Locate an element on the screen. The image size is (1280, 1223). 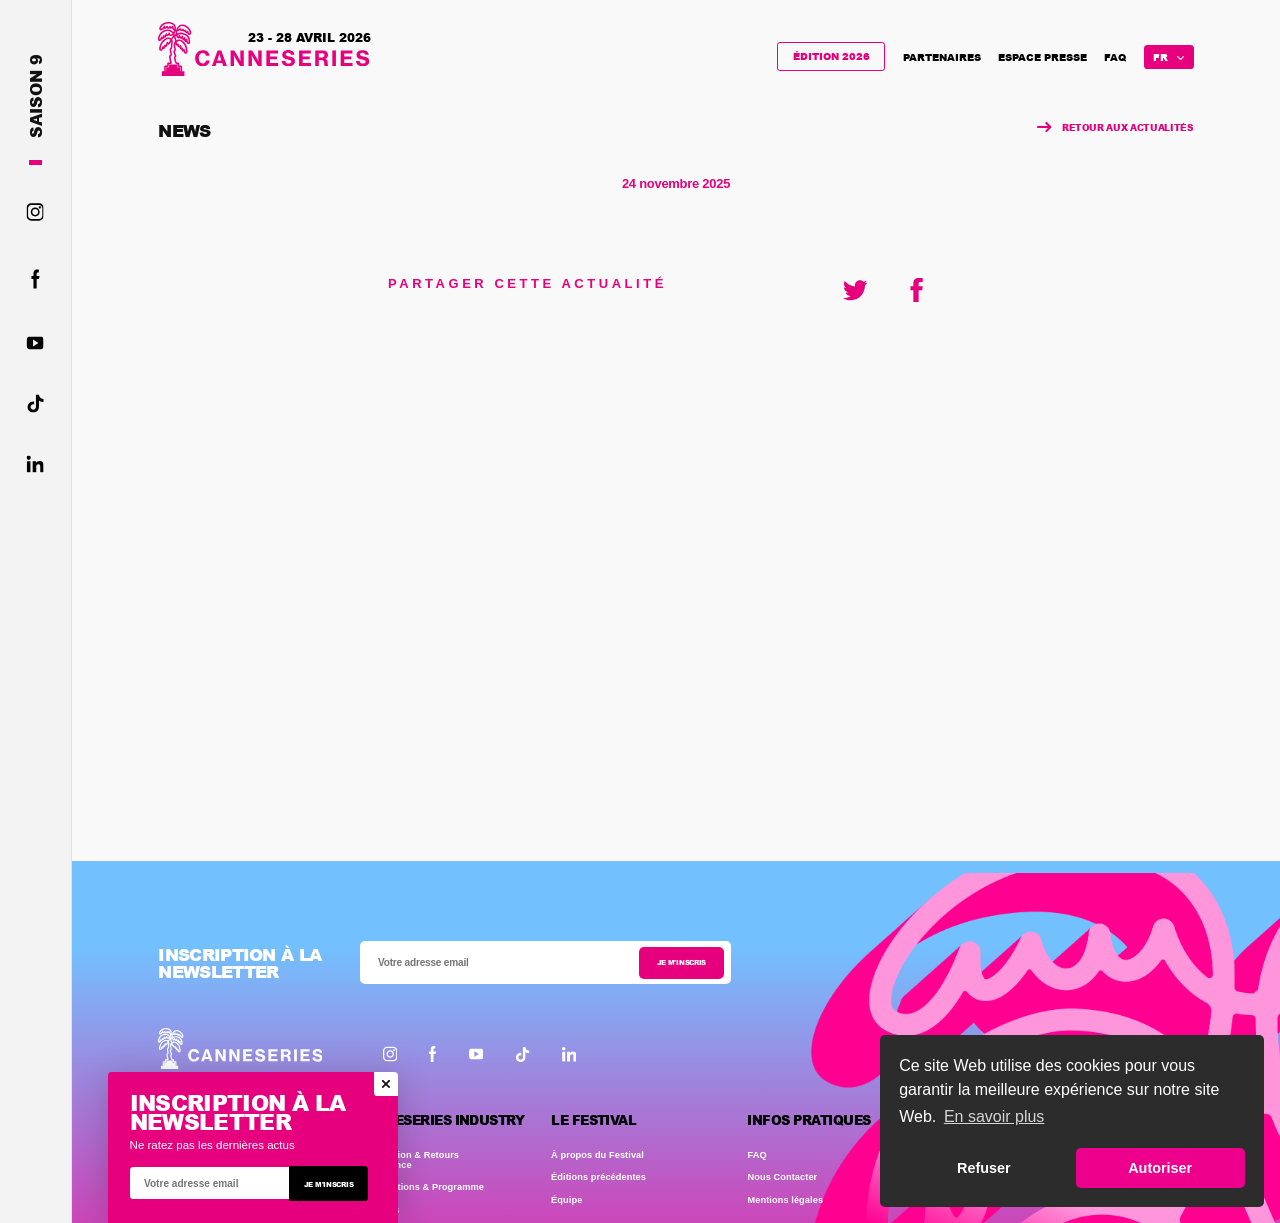
Retour aux actualités is located at coordinates (1116, 128).